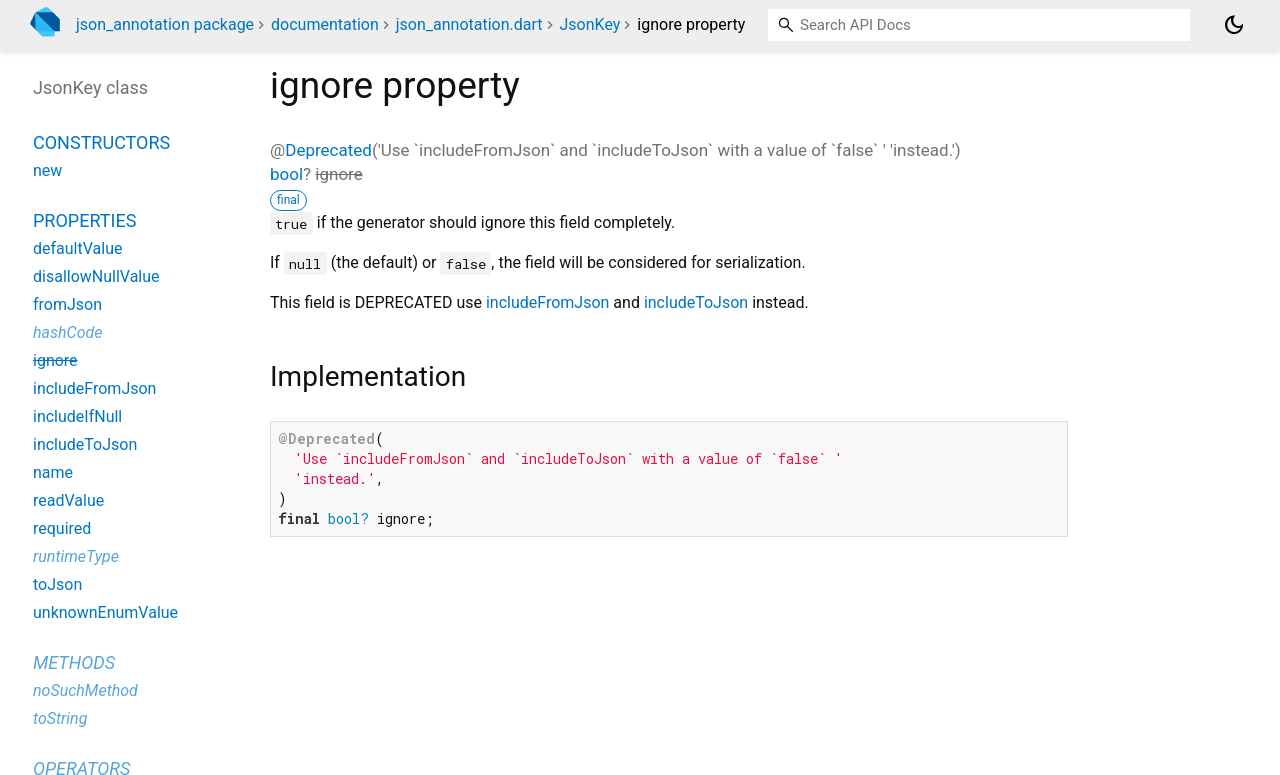 The image size is (1280, 775). What do you see at coordinates (547, 302) in the screenshot?
I see `includeFromJson` at bounding box center [547, 302].